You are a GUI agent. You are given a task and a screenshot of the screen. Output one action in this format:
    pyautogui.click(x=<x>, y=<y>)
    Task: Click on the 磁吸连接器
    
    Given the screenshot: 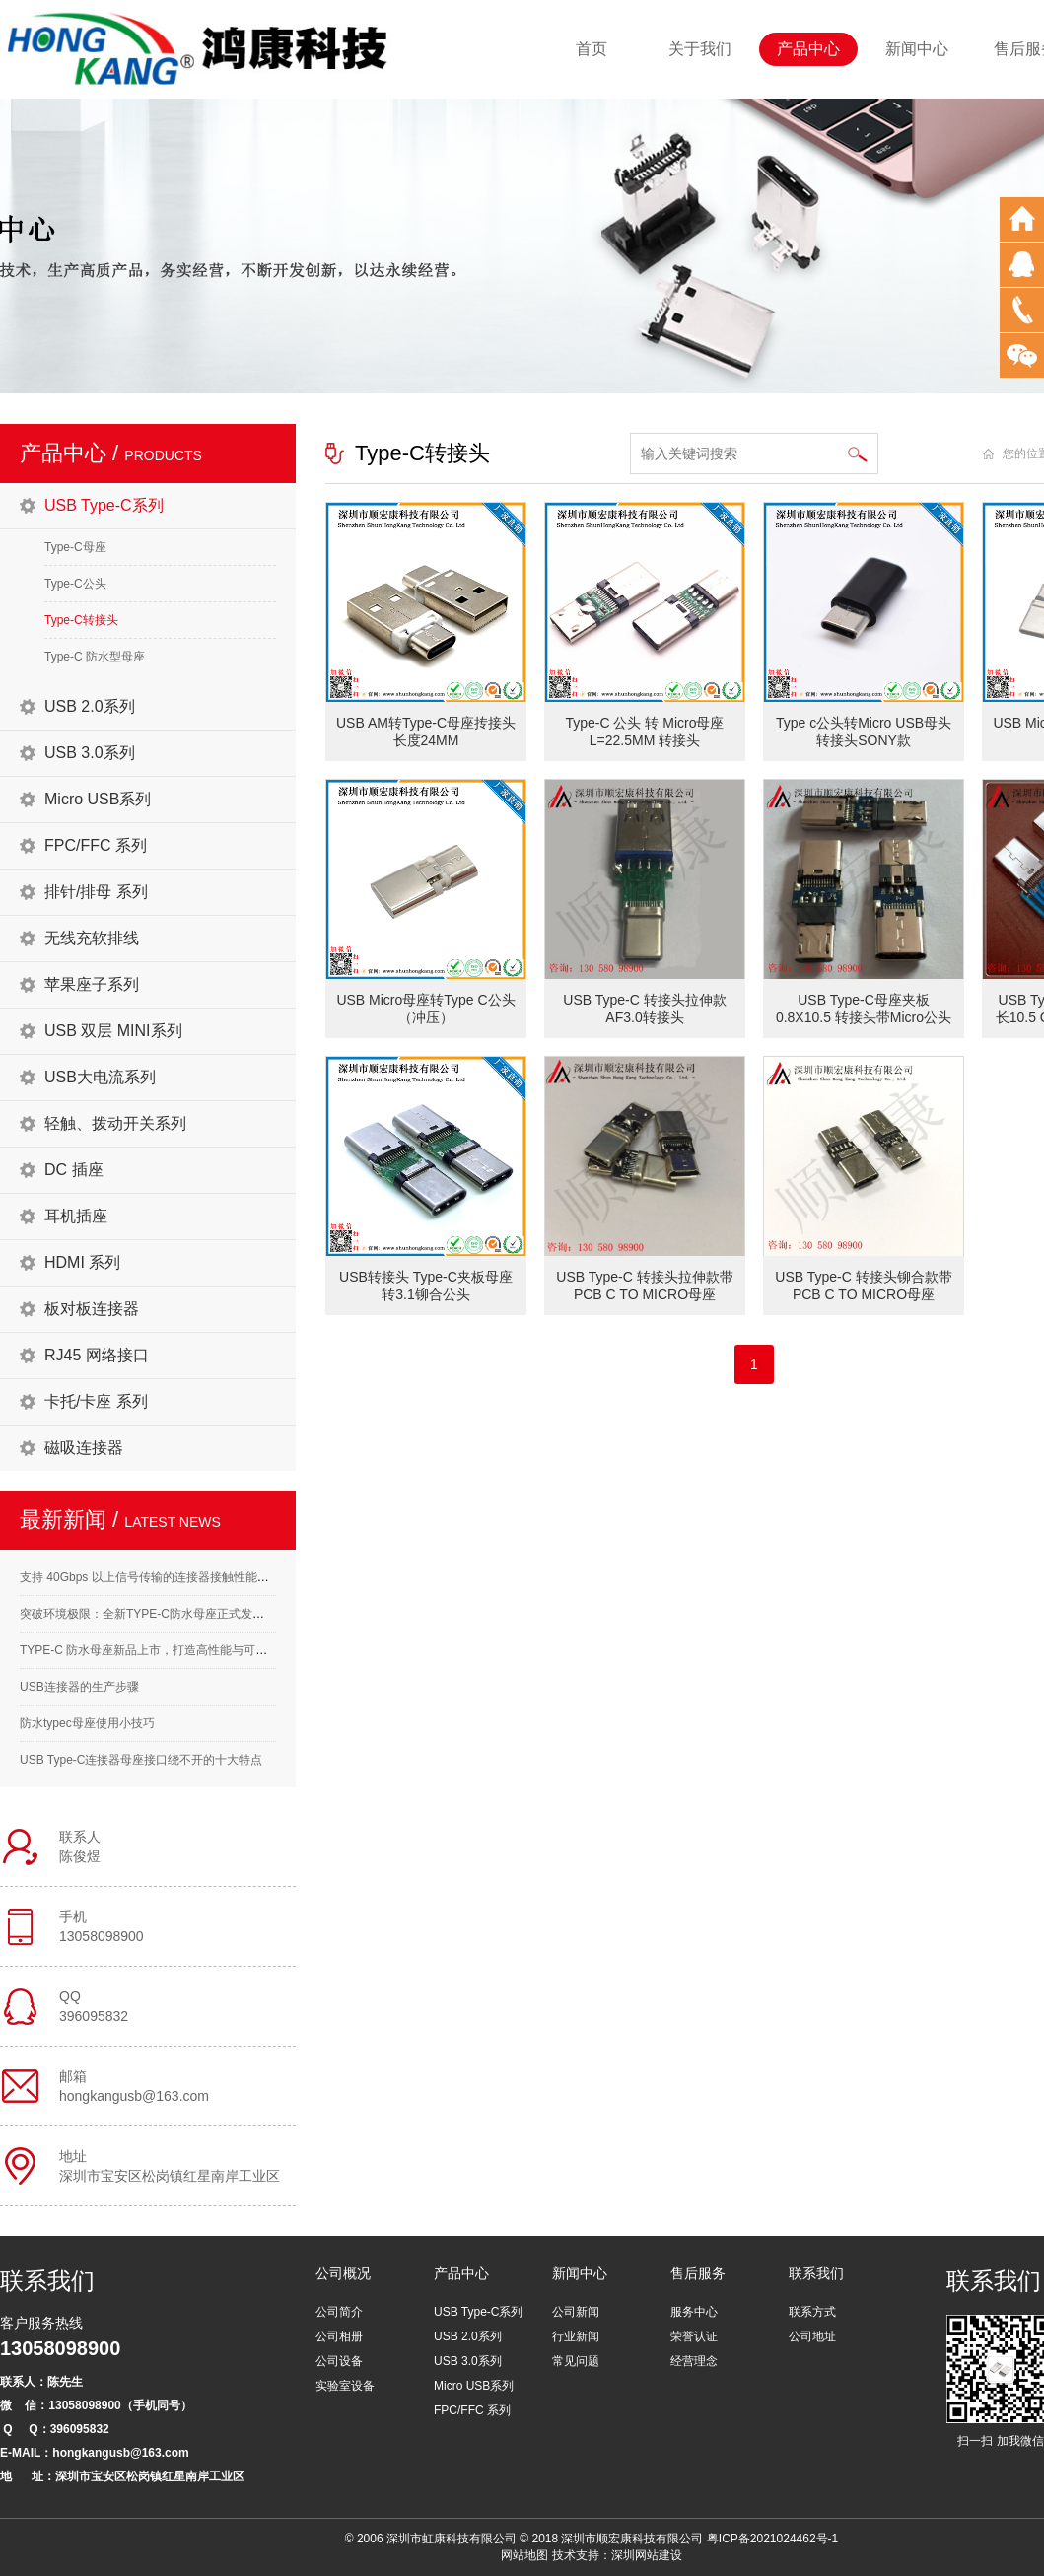 What is the action you would take?
    pyautogui.click(x=83, y=1447)
    